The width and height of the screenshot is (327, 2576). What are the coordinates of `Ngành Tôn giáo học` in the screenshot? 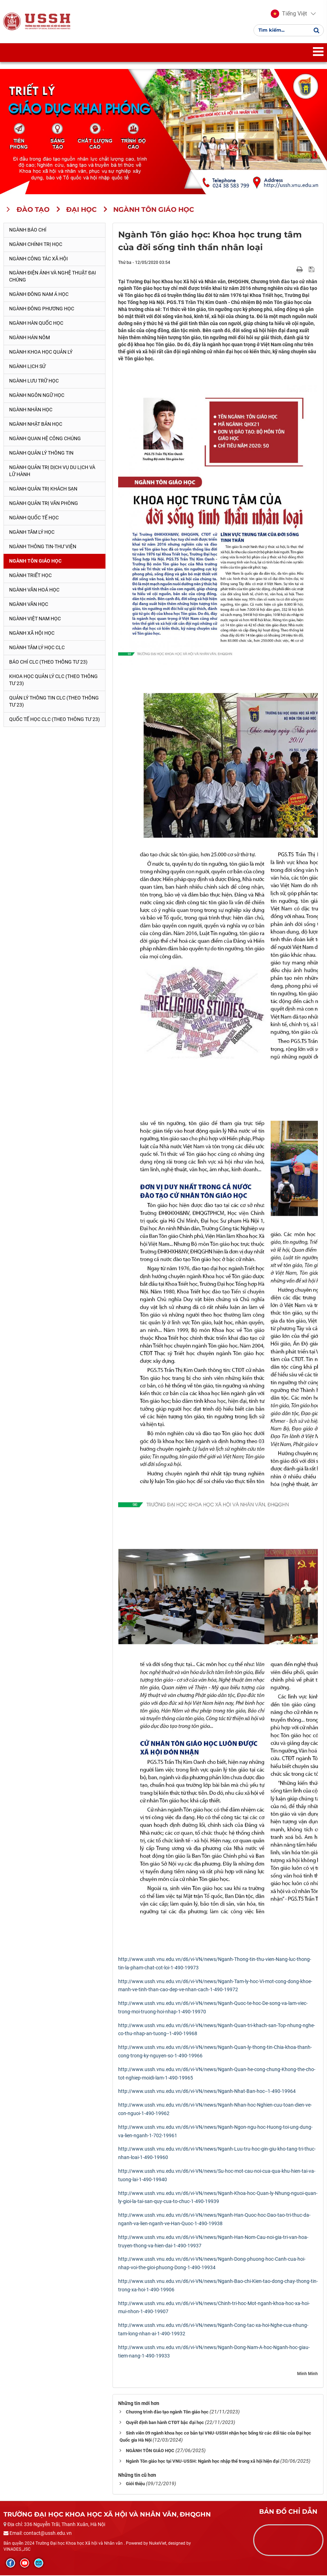 It's located at (35, 561).